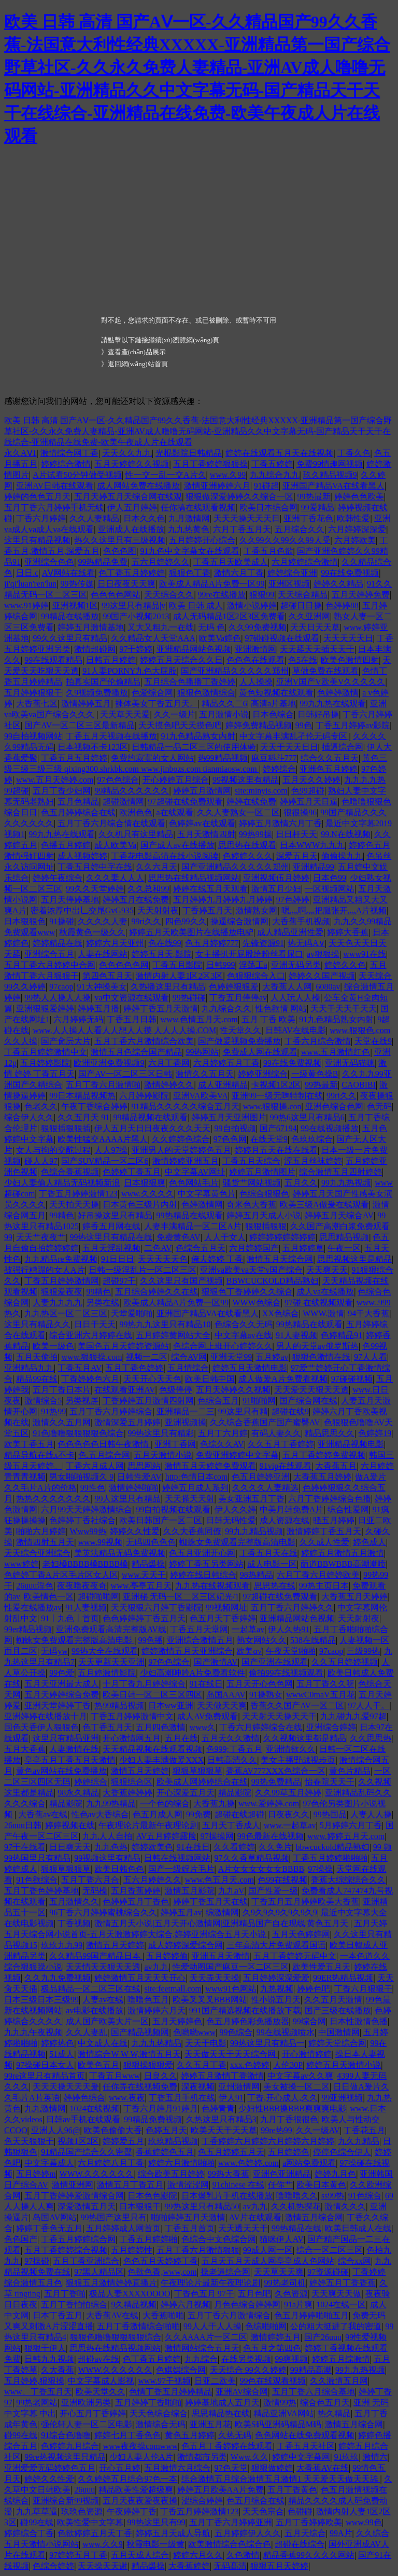 The width and height of the screenshot is (398, 2576). I want to click on 97操碰, so click(36, 2261).